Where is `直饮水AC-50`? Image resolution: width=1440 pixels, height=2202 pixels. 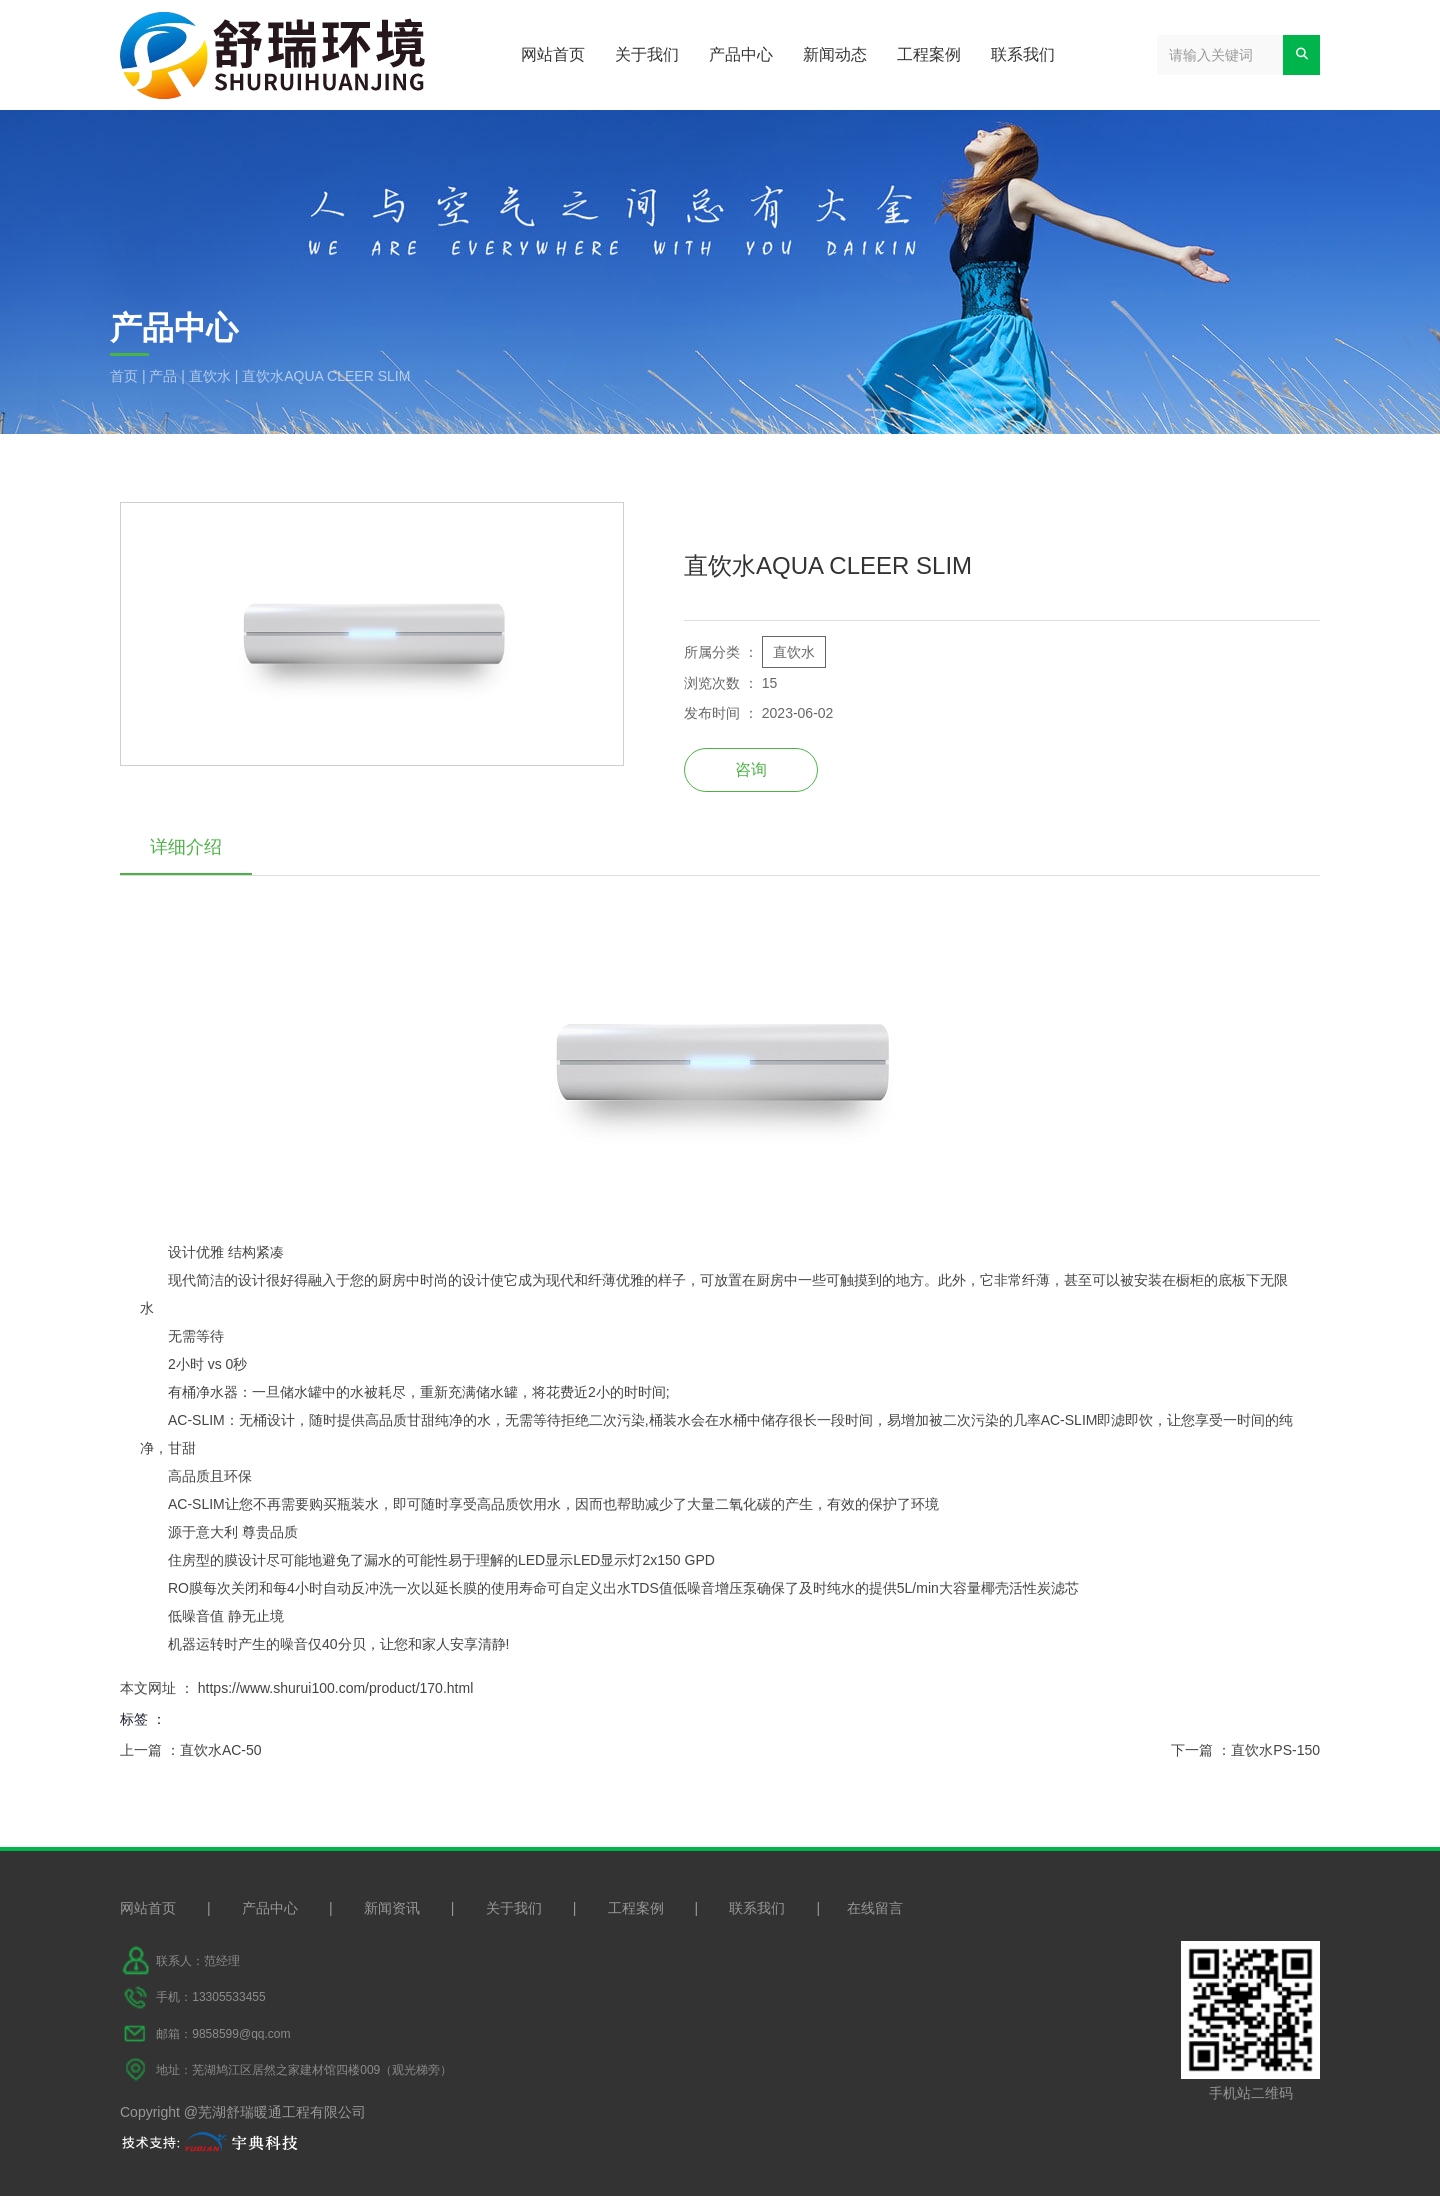
直饮水AC-50 is located at coordinates (221, 1752).